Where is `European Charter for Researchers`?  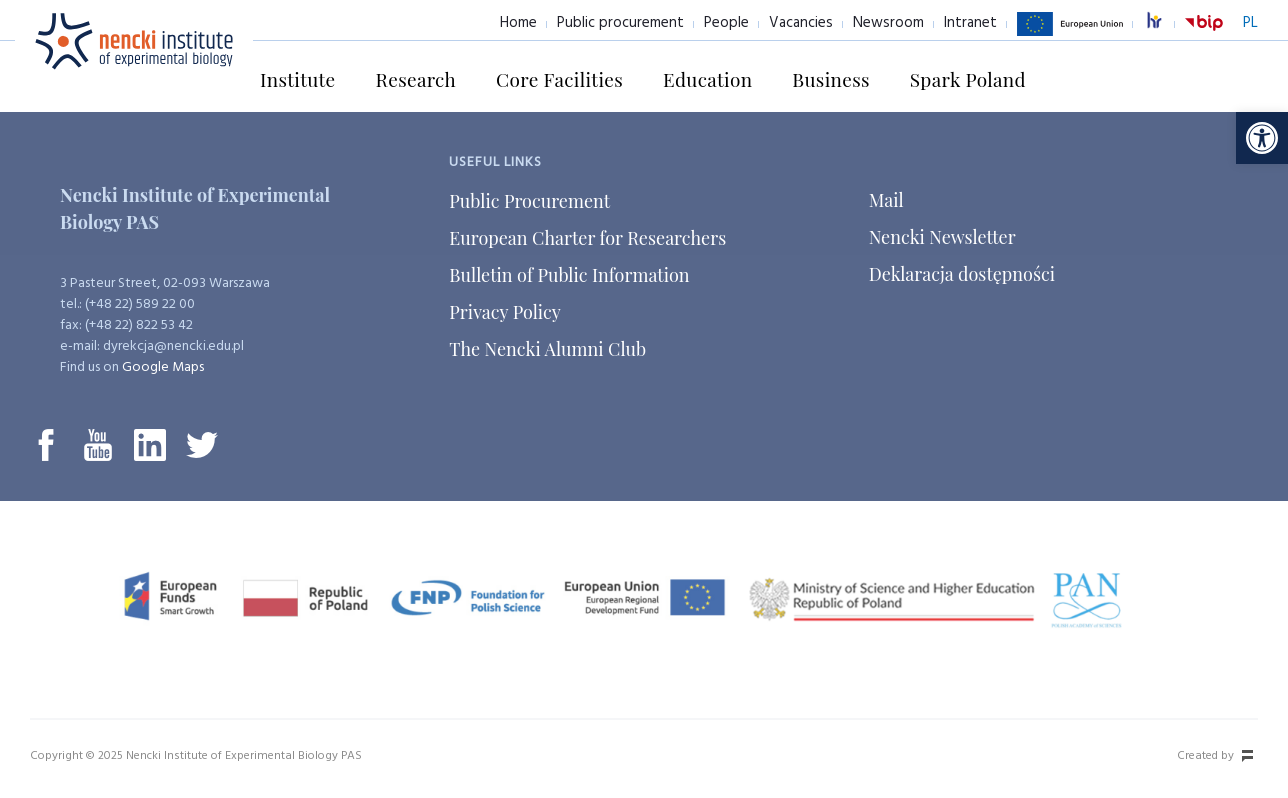 European Charter for Researchers is located at coordinates (587, 238).